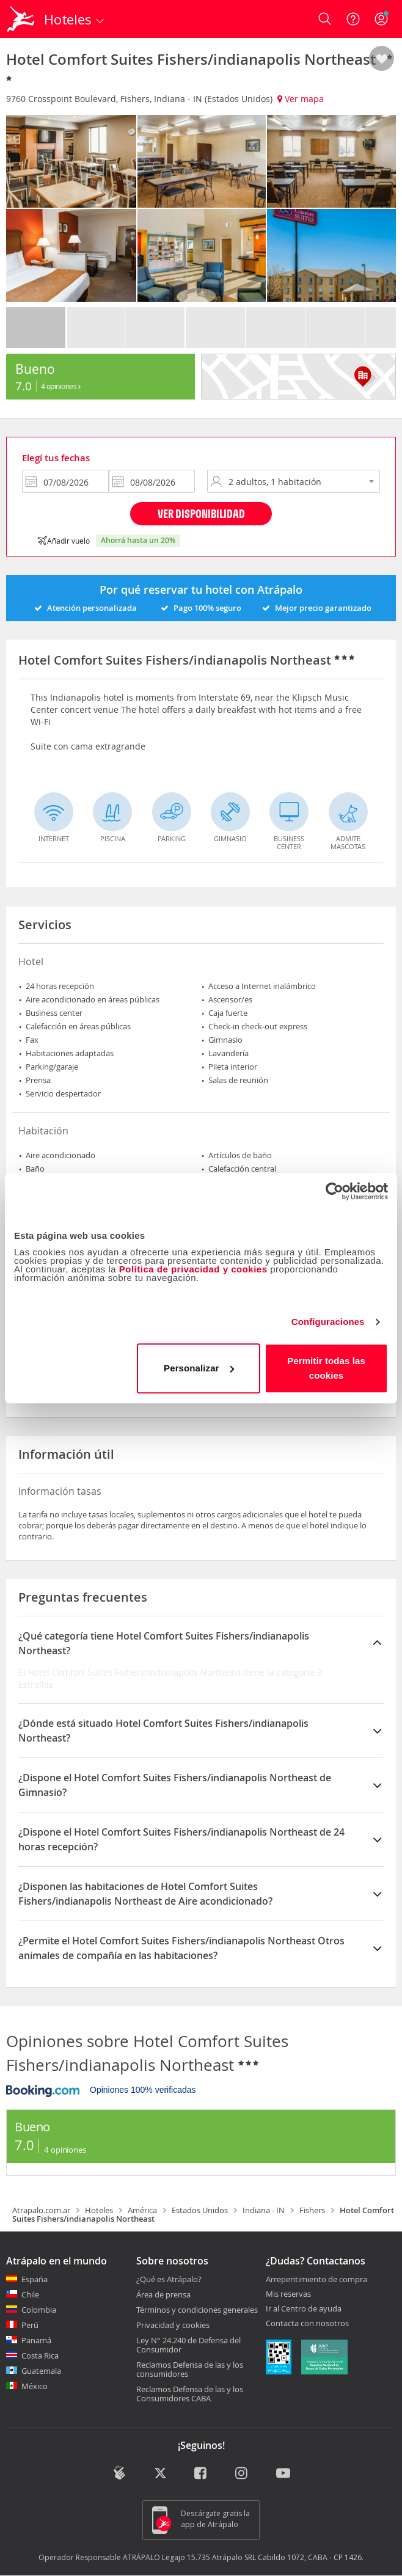 This screenshot has height=2576, width=402. What do you see at coordinates (29, 2324) in the screenshot?
I see `Perú` at bounding box center [29, 2324].